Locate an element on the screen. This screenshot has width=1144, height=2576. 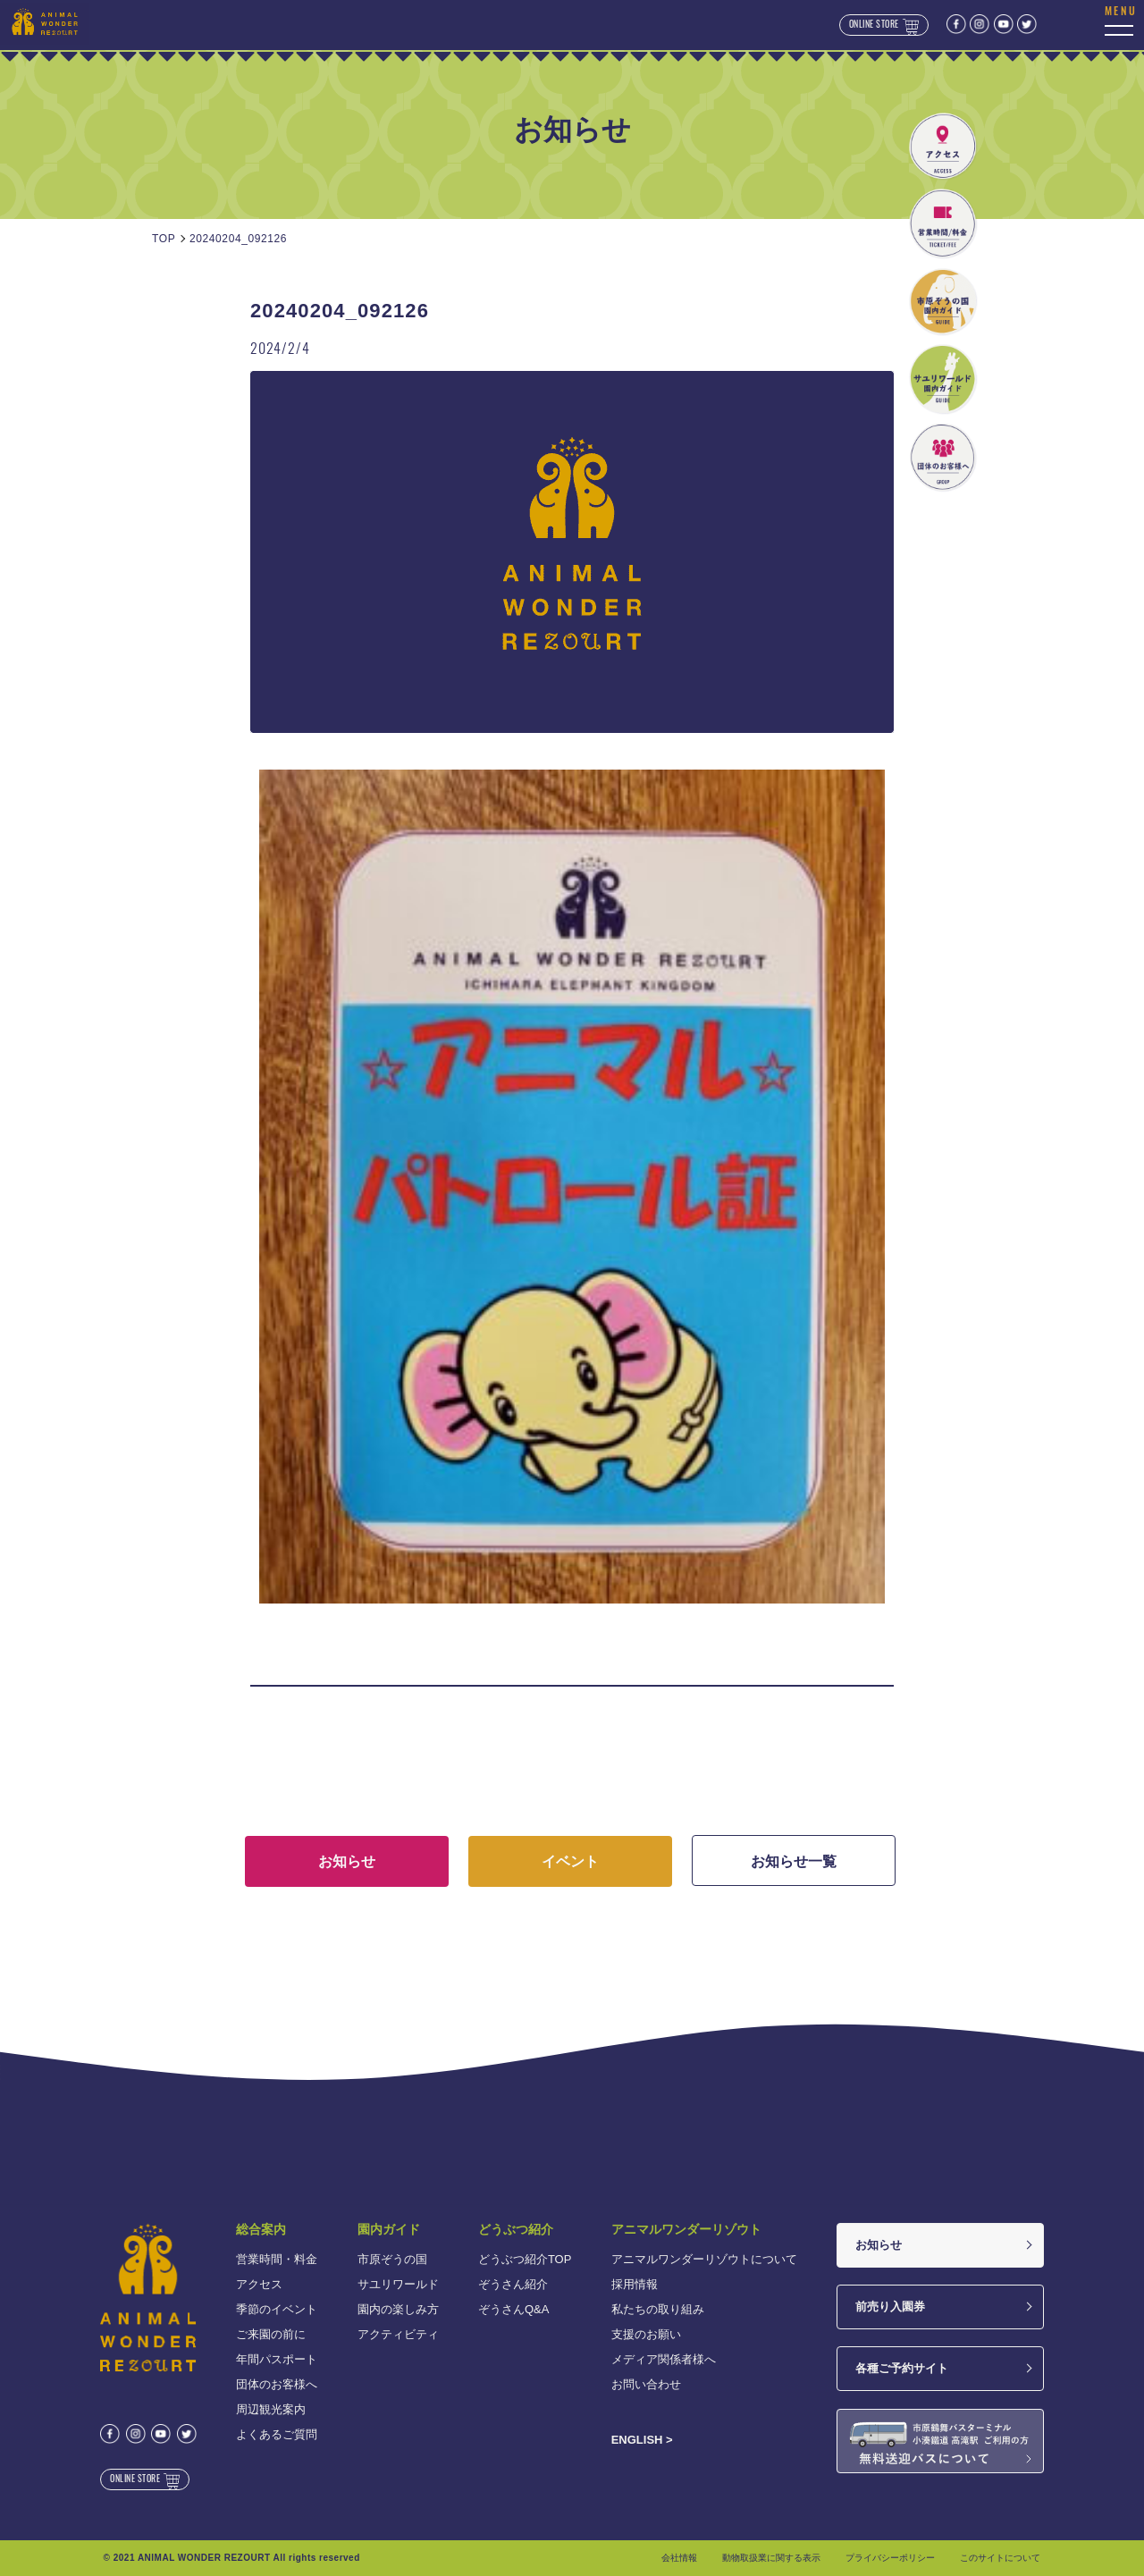
ご来園の前に is located at coordinates (271, 2334).